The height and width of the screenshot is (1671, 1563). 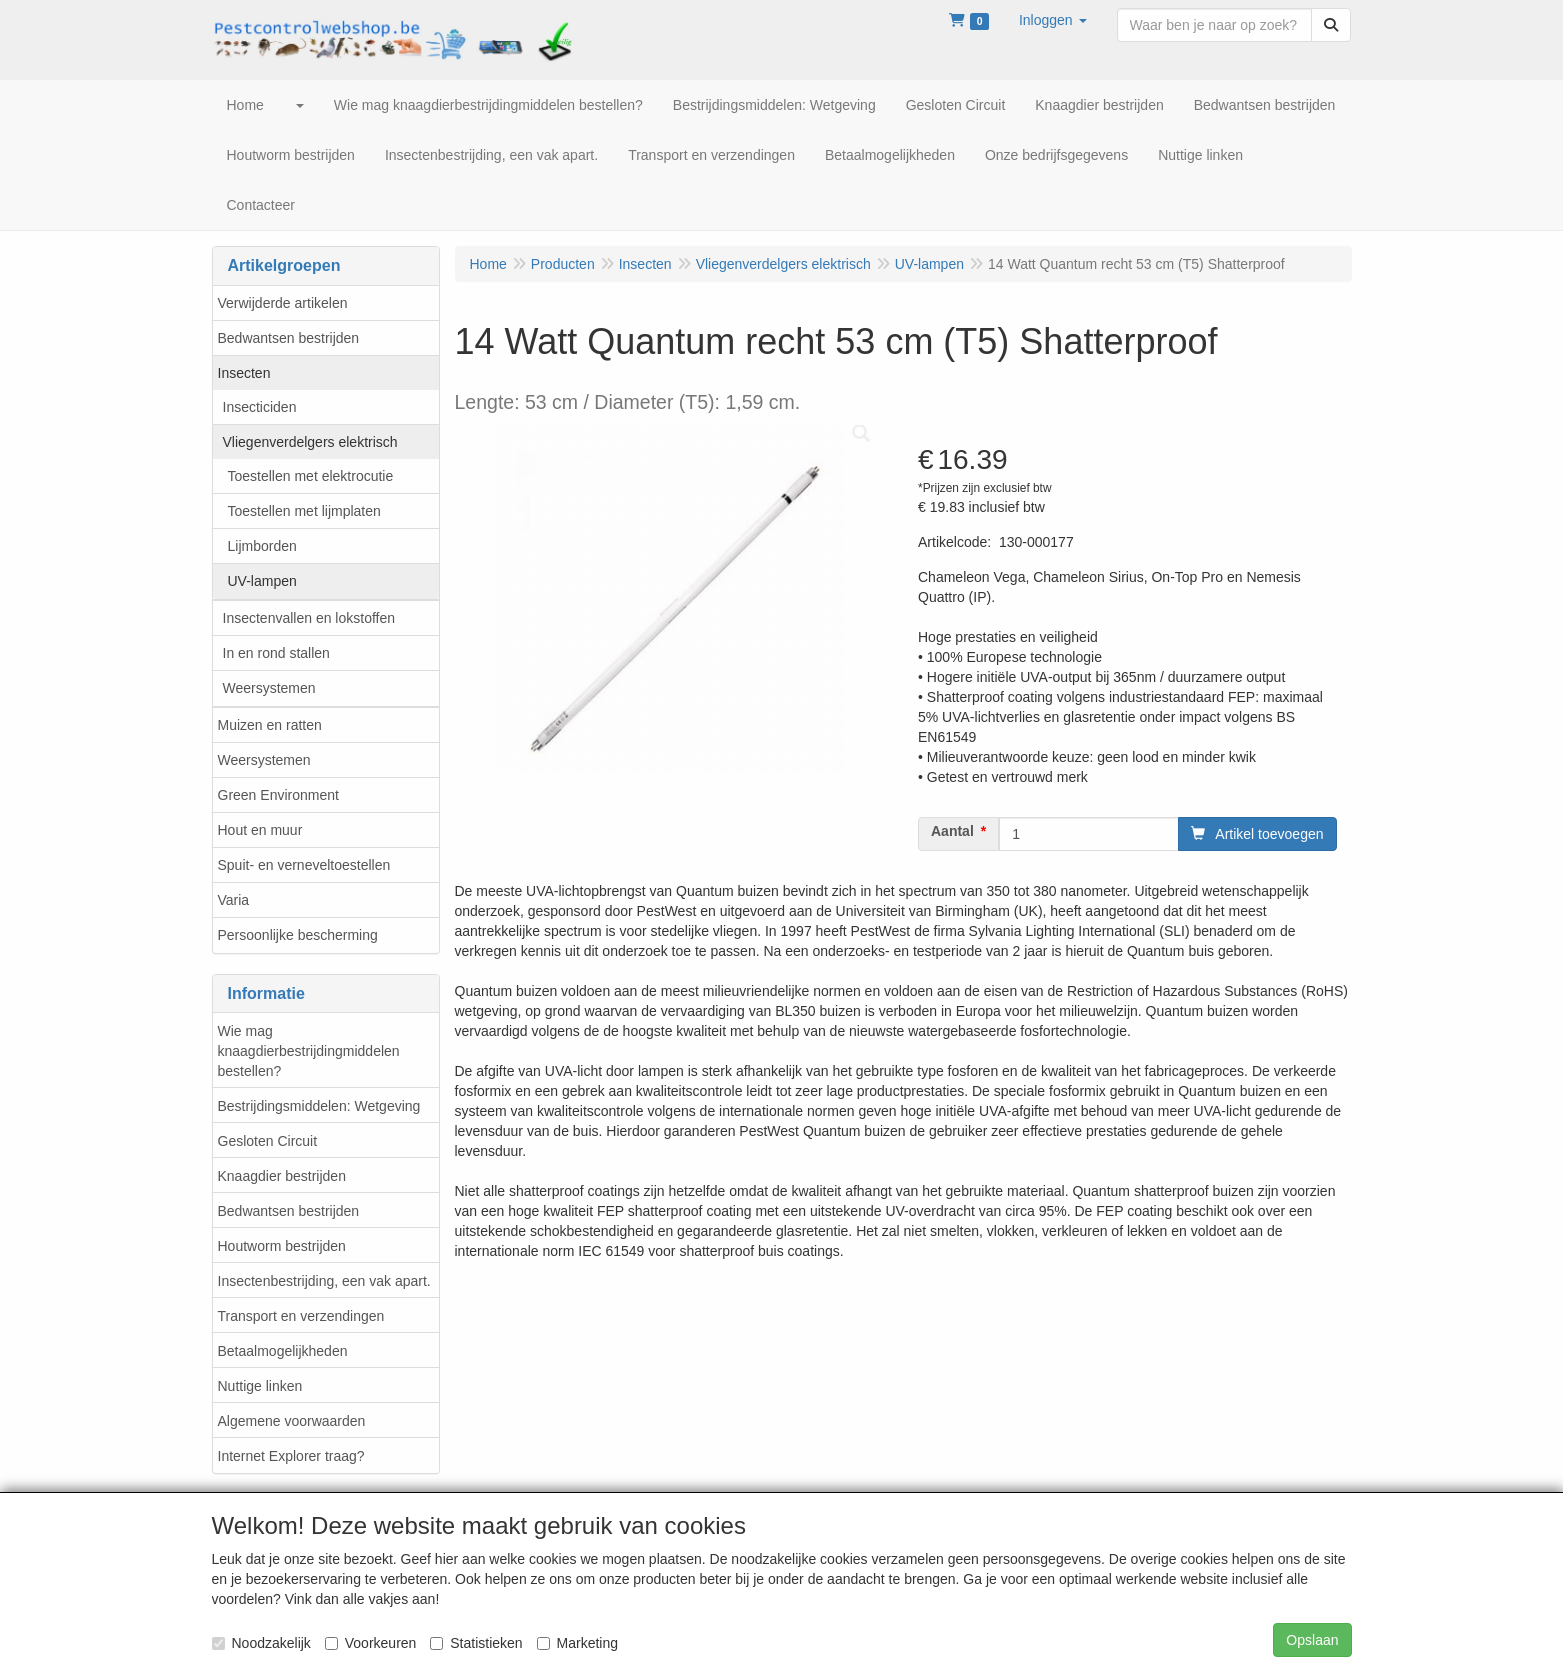 I want to click on Spuit- en verneveltoestellen, so click(x=304, y=865).